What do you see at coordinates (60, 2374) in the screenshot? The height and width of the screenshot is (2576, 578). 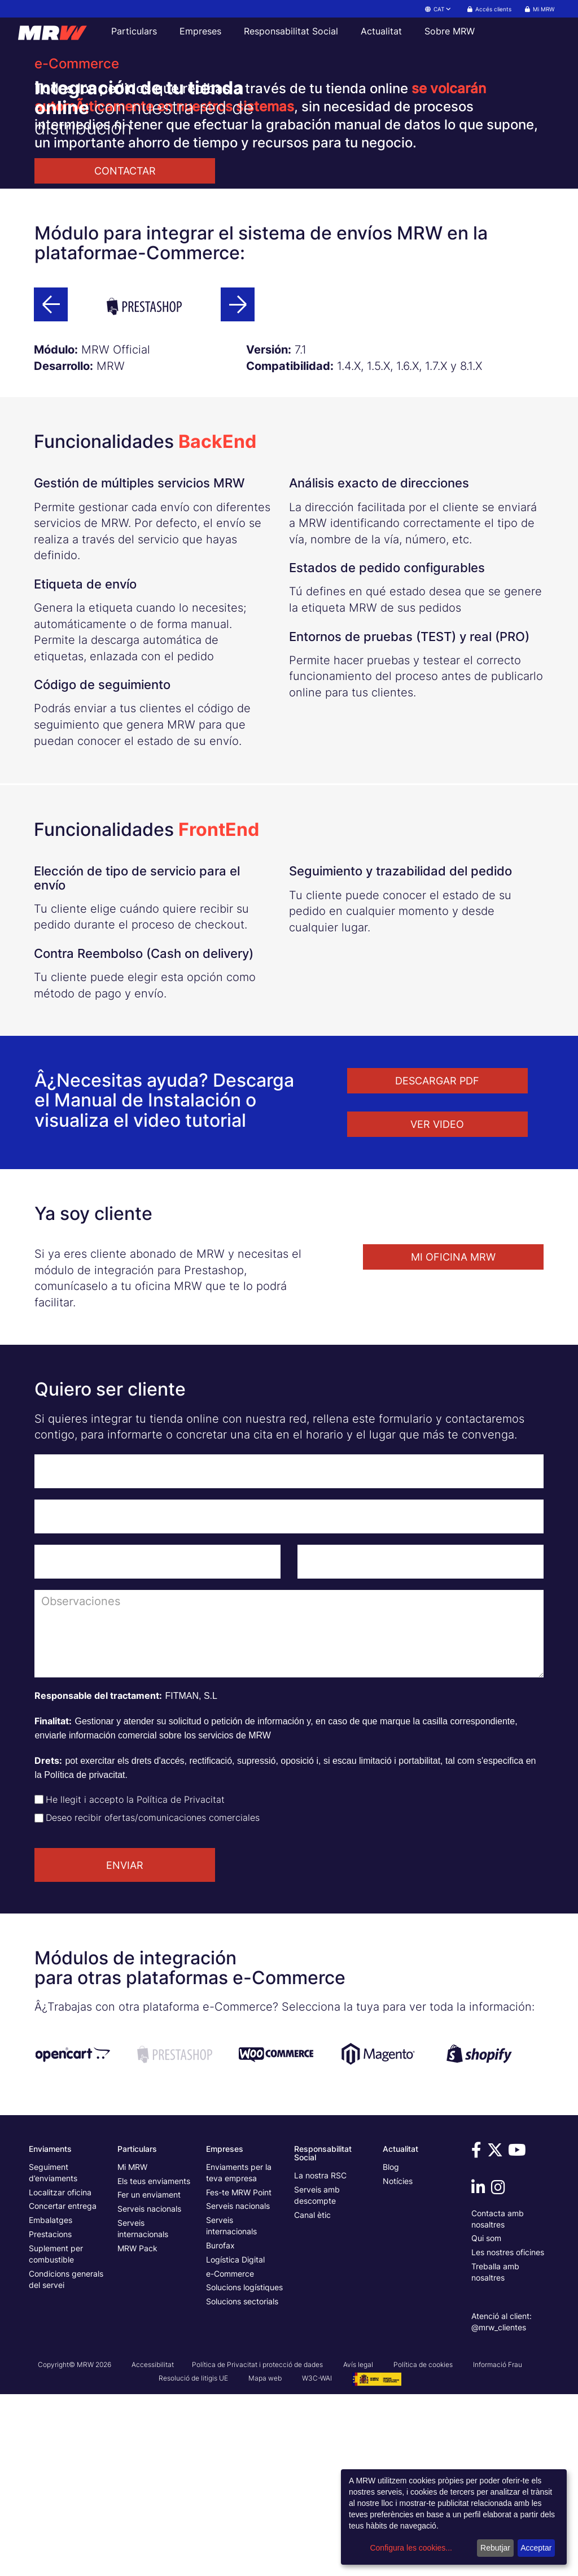 I see `Localitzar oficina` at bounding box center [60, 2374].